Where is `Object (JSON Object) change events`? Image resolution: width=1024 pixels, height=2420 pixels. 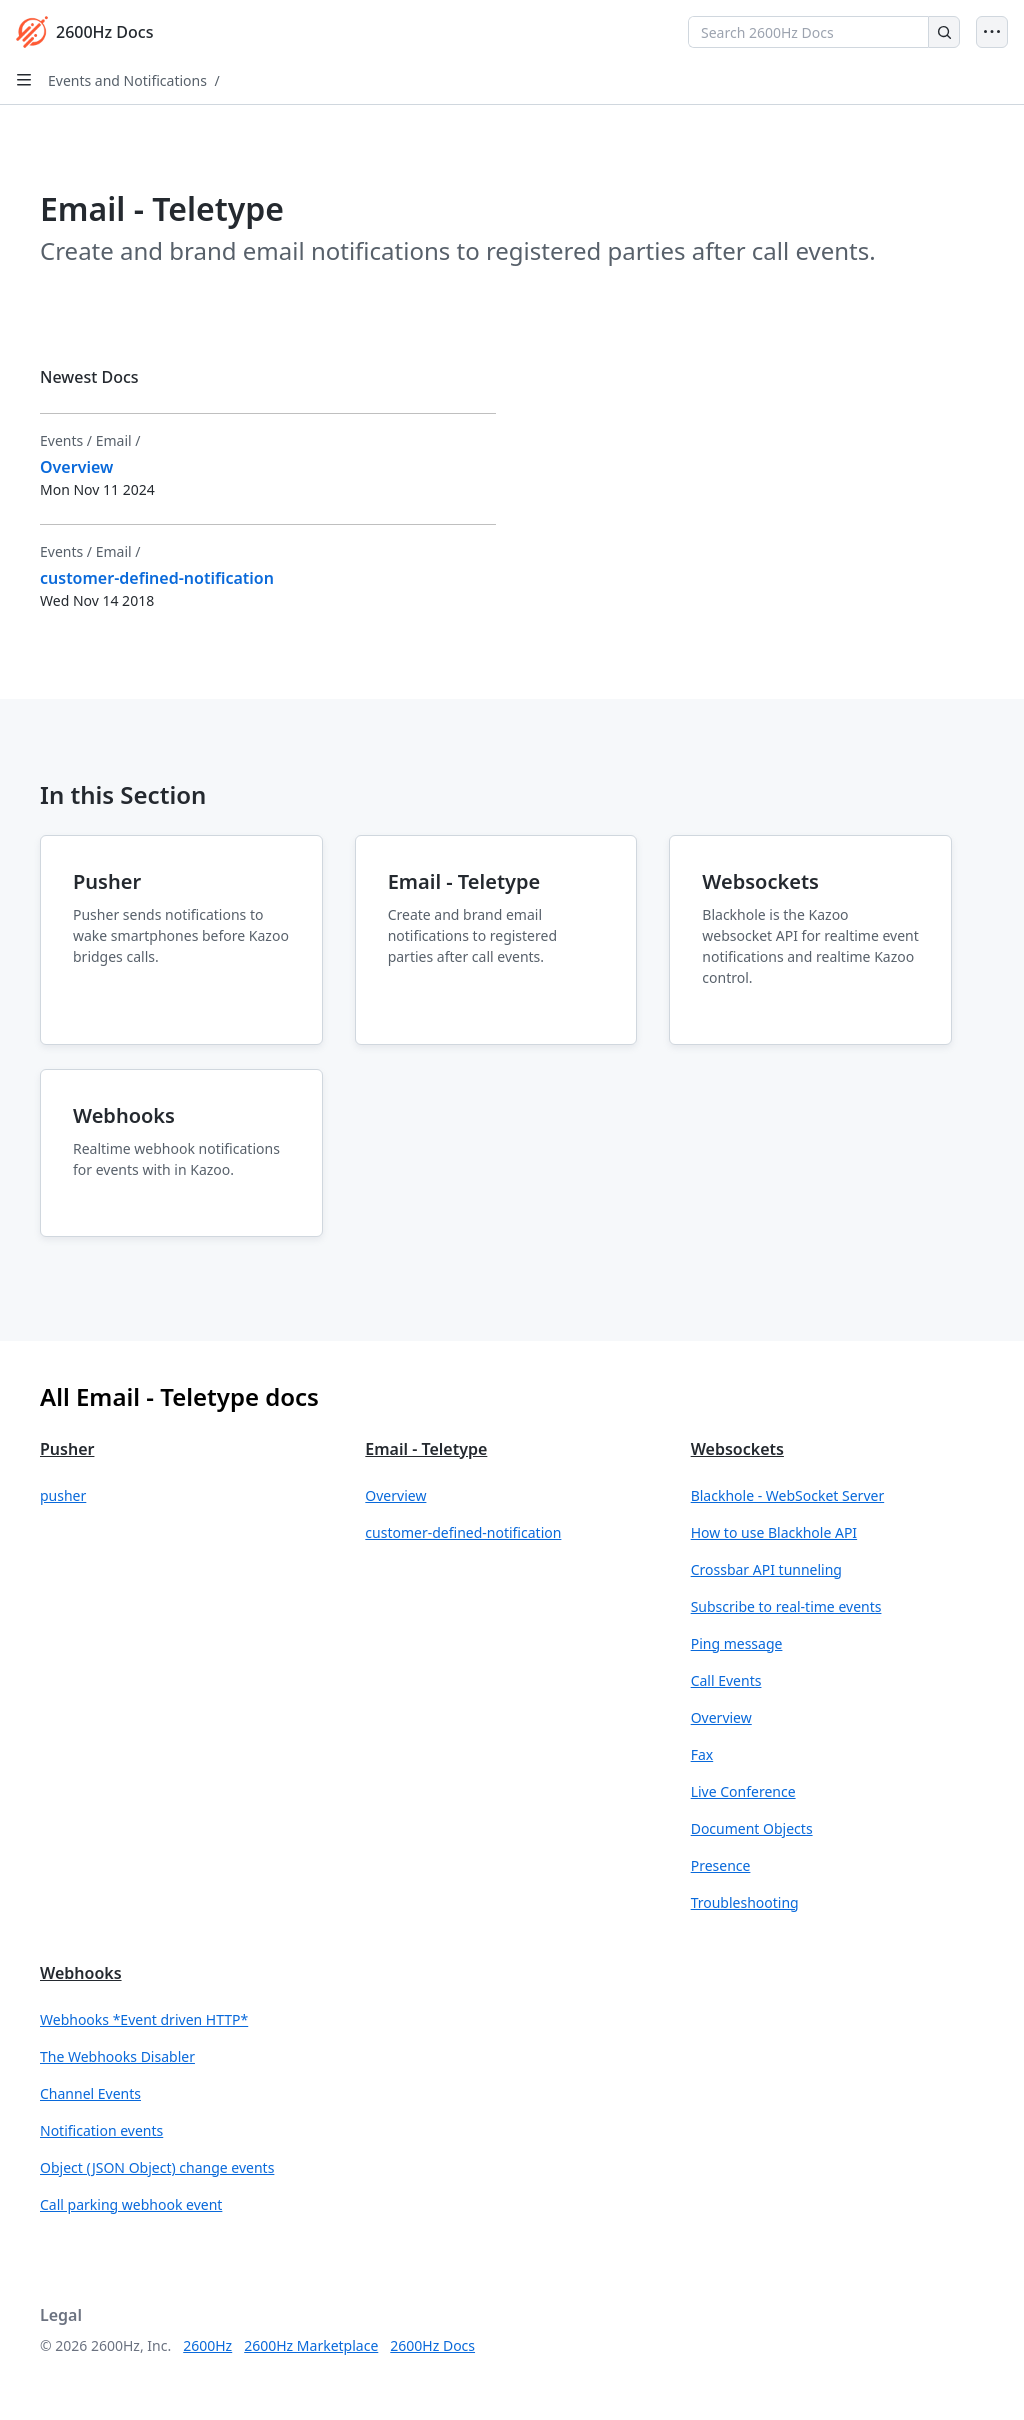
Object (JSON Object) change events is located at coordinates (157, 2167).